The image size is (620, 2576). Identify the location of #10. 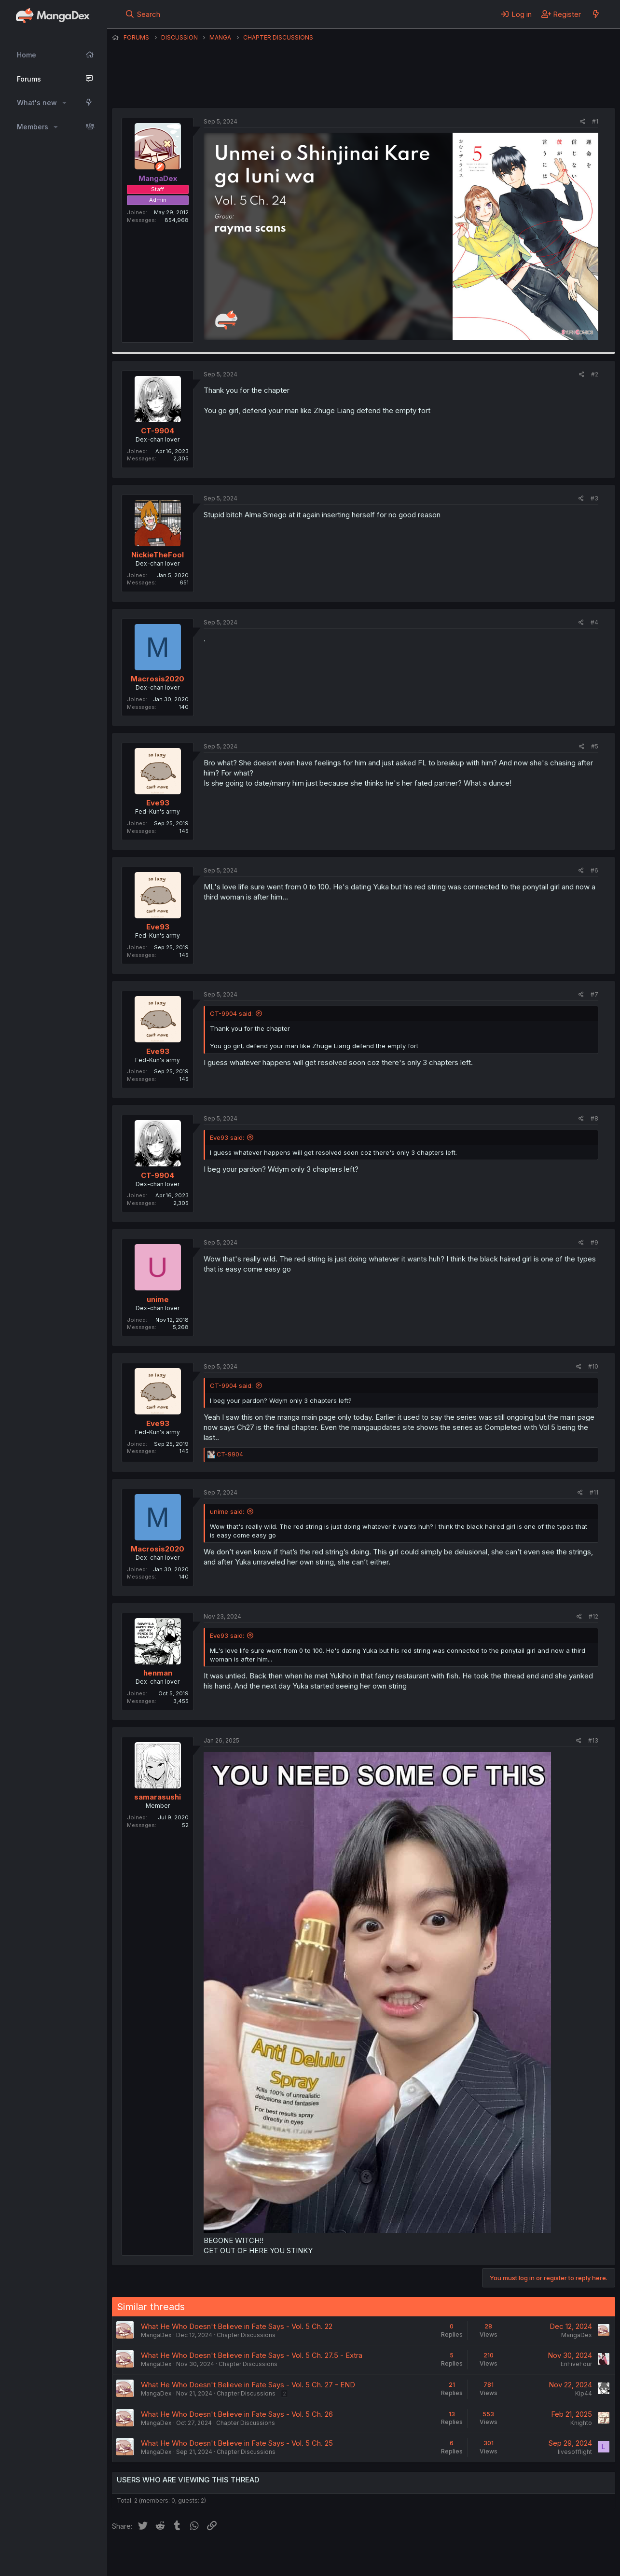
(593, 1366).